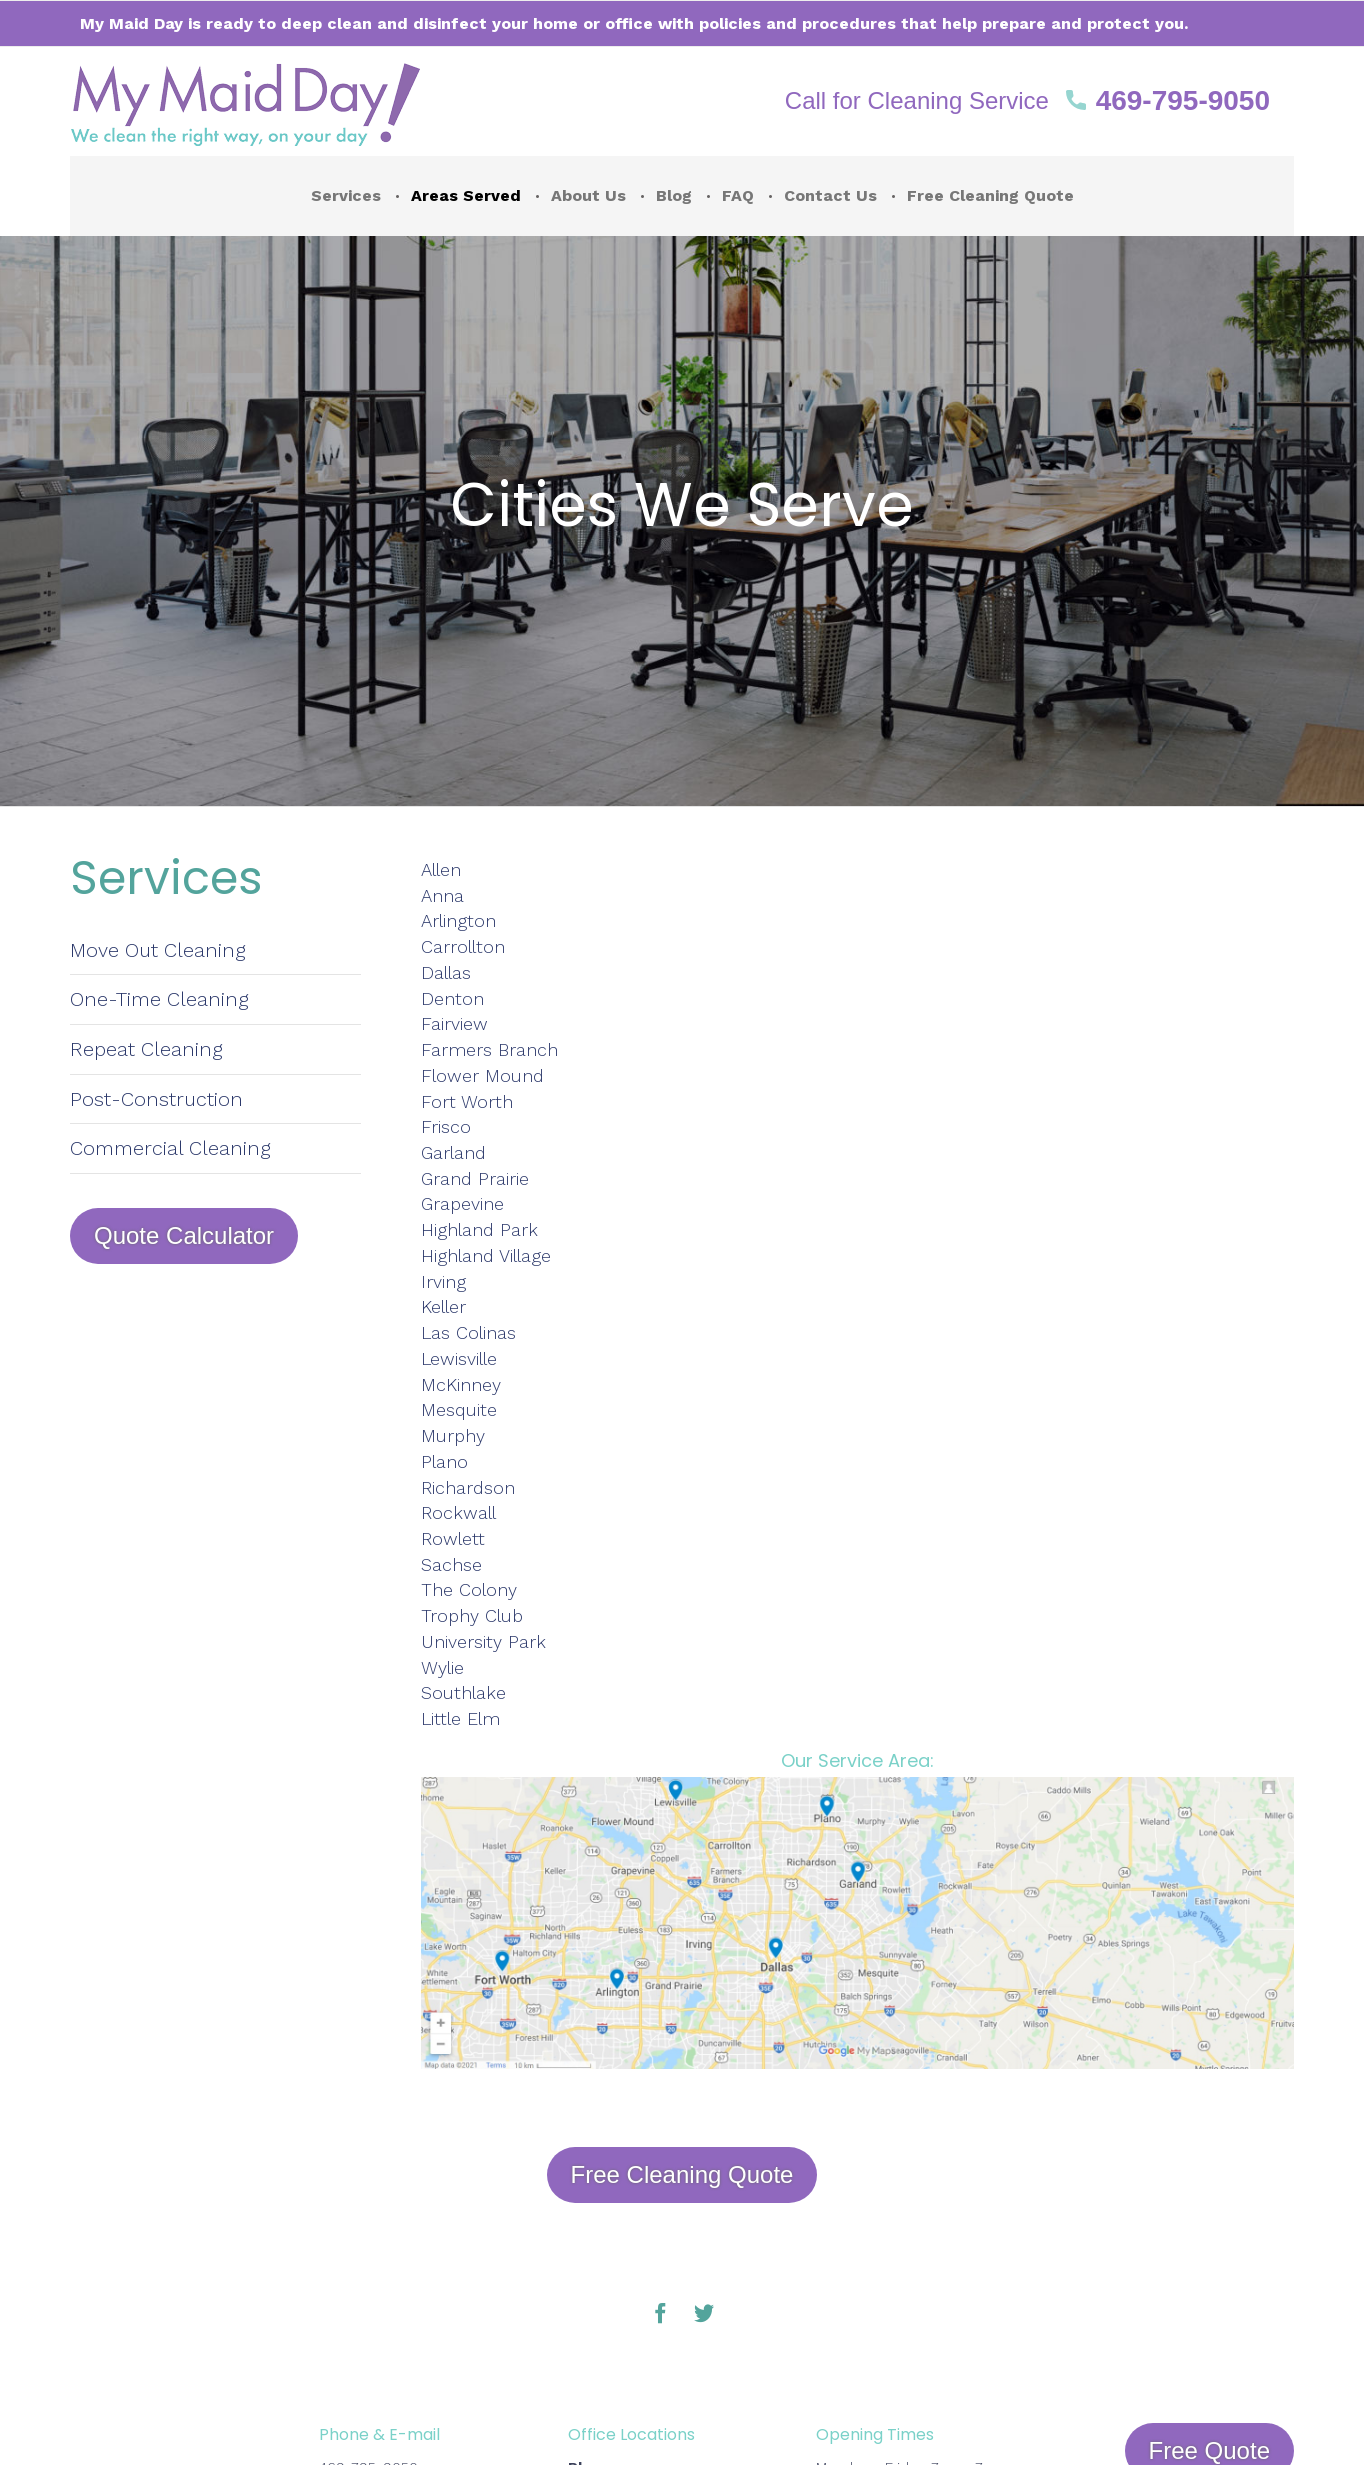 This screenshot has height=2465, width=1364. What do you see at coordinates (453, 1435) in the screenshot?
I see `Murphy` at bounding box center [453, 1435].